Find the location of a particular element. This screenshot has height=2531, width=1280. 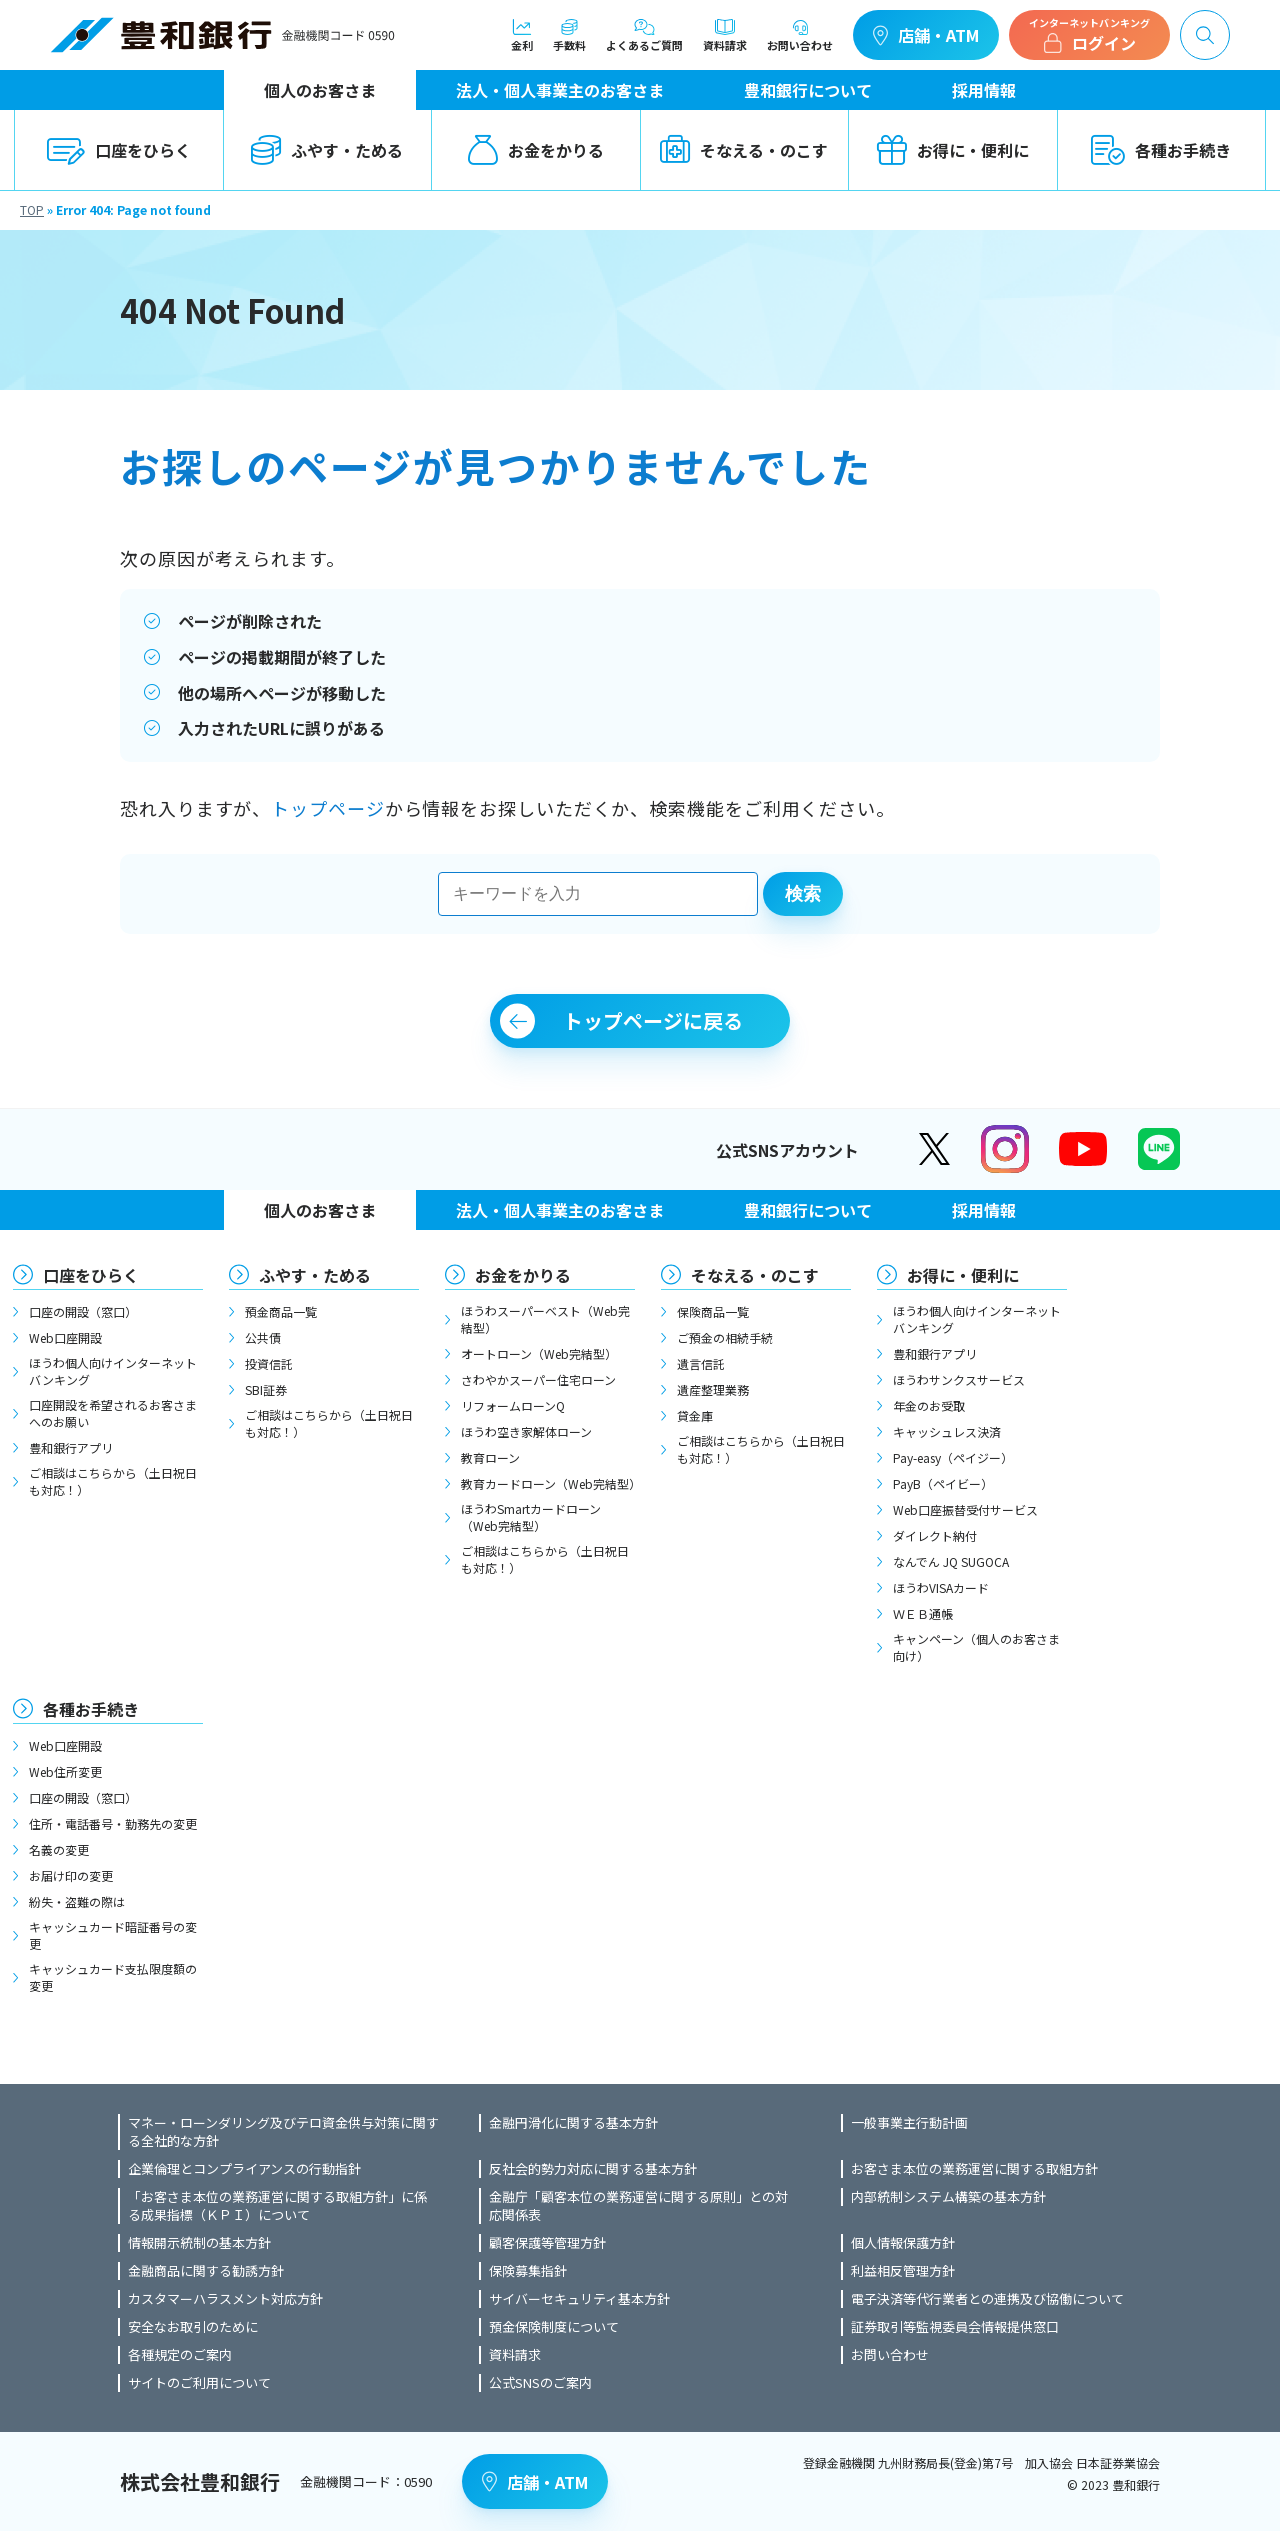

口座をひらく is located at coordinates (119, 150).